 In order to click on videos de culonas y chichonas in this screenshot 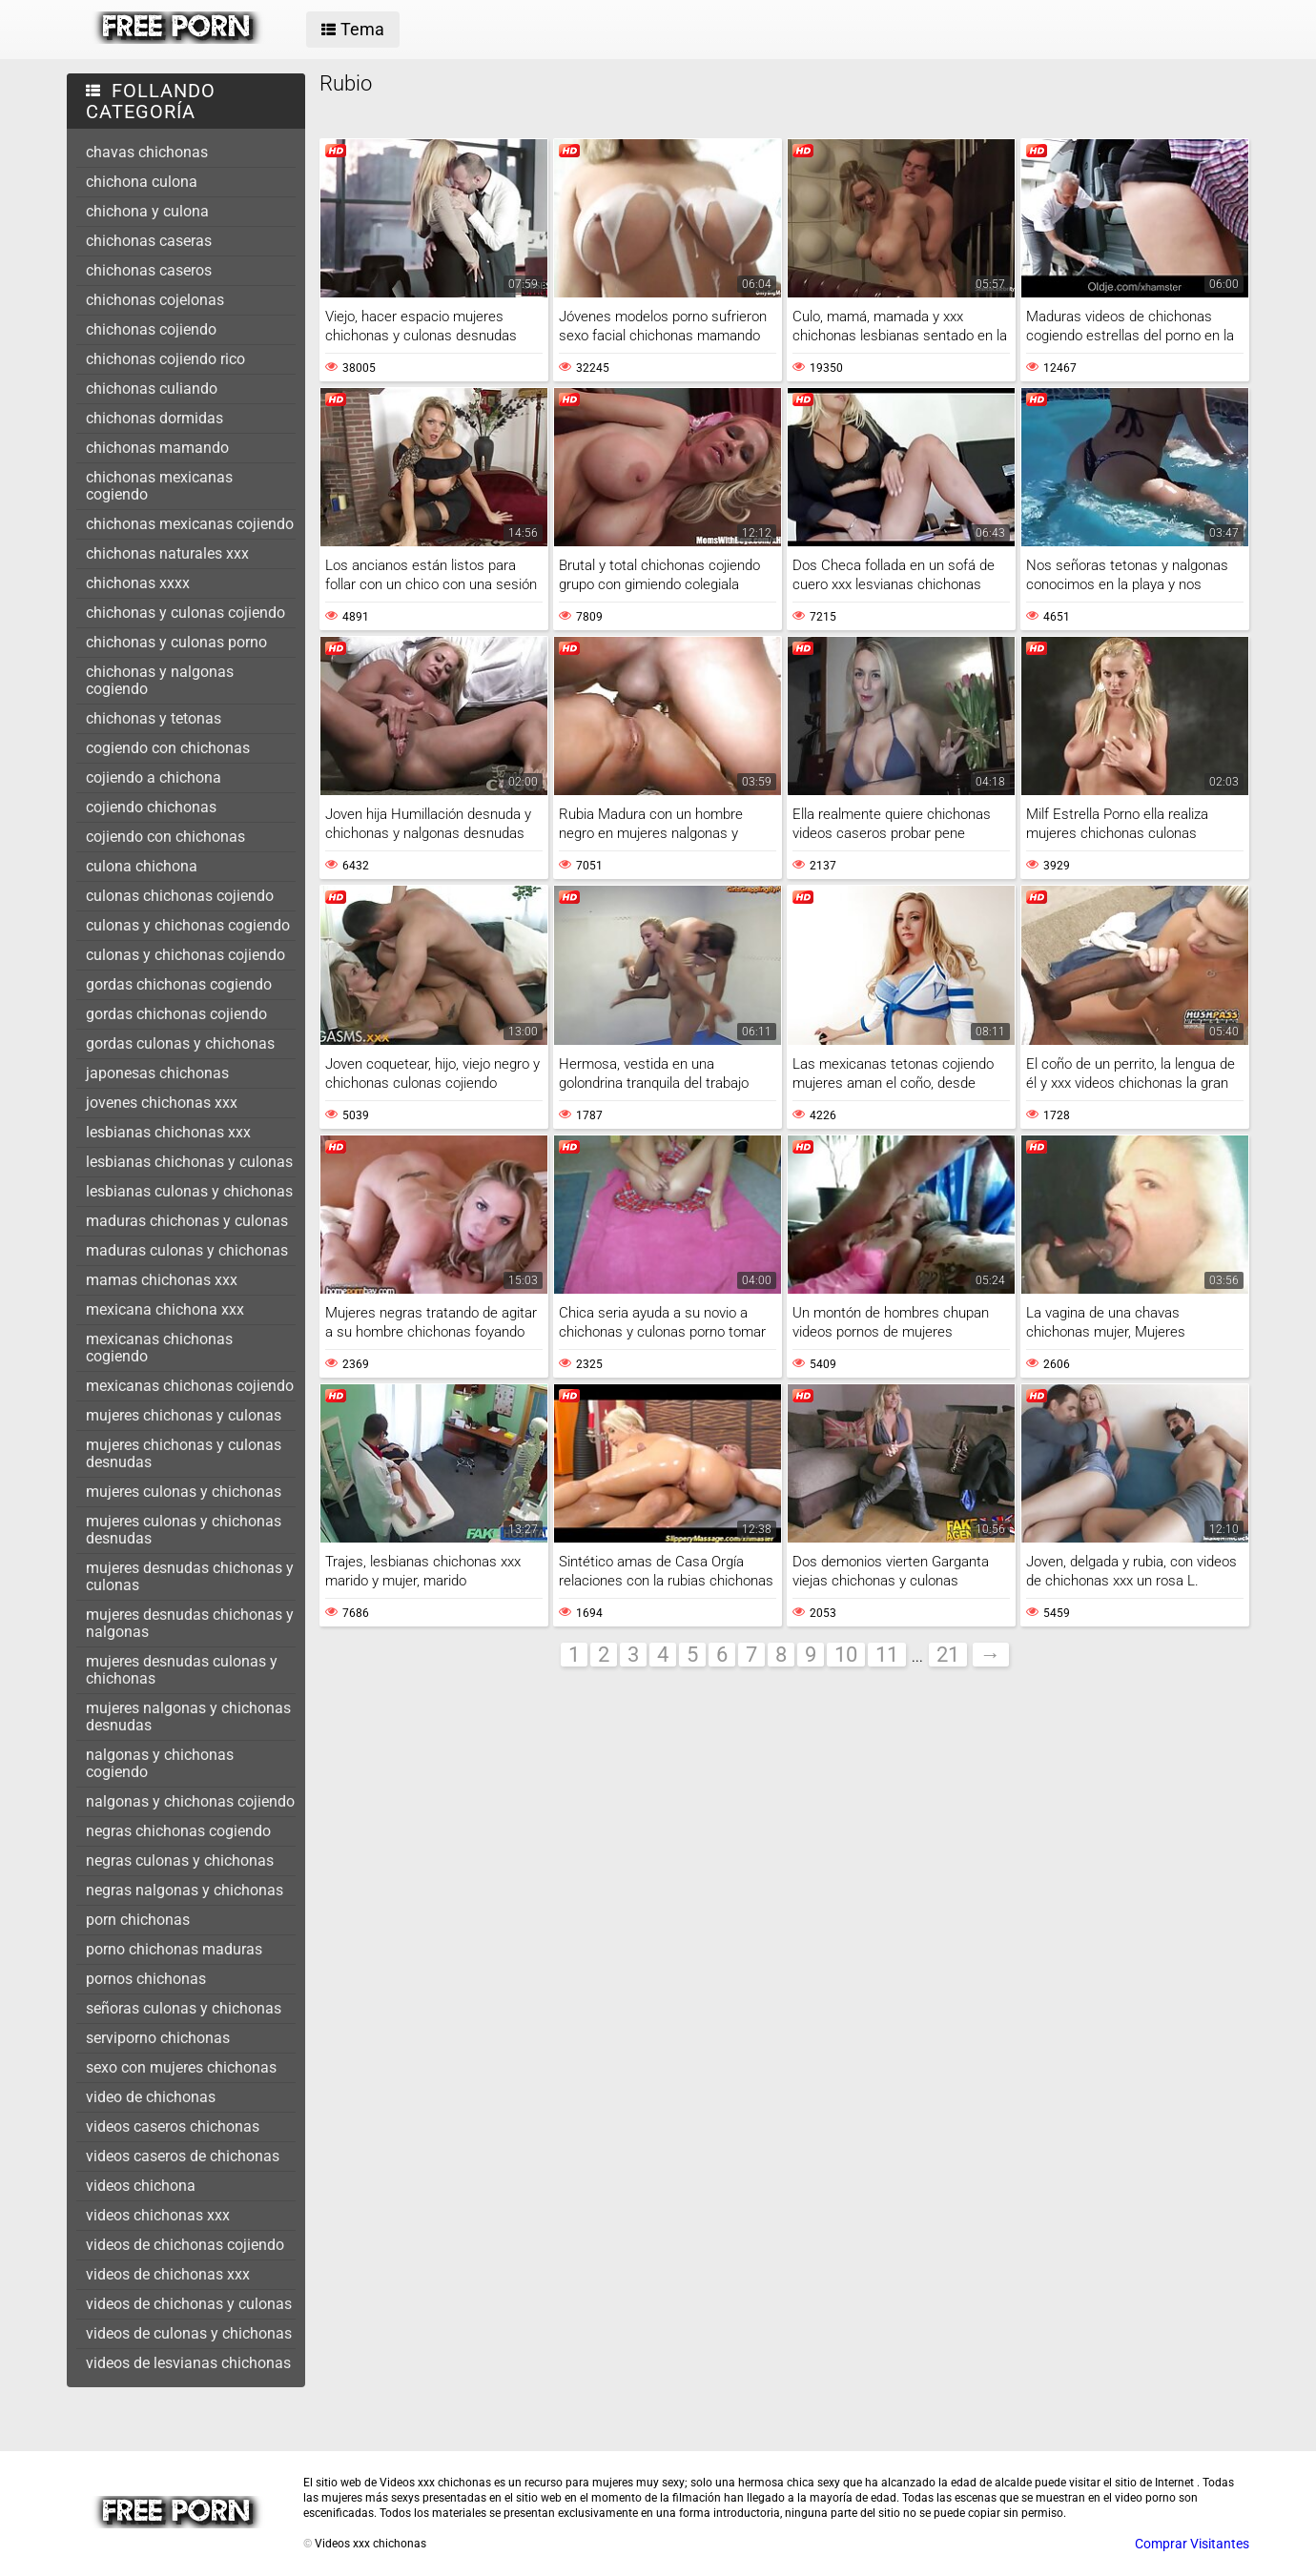, I will do `click(189, 2333)`.